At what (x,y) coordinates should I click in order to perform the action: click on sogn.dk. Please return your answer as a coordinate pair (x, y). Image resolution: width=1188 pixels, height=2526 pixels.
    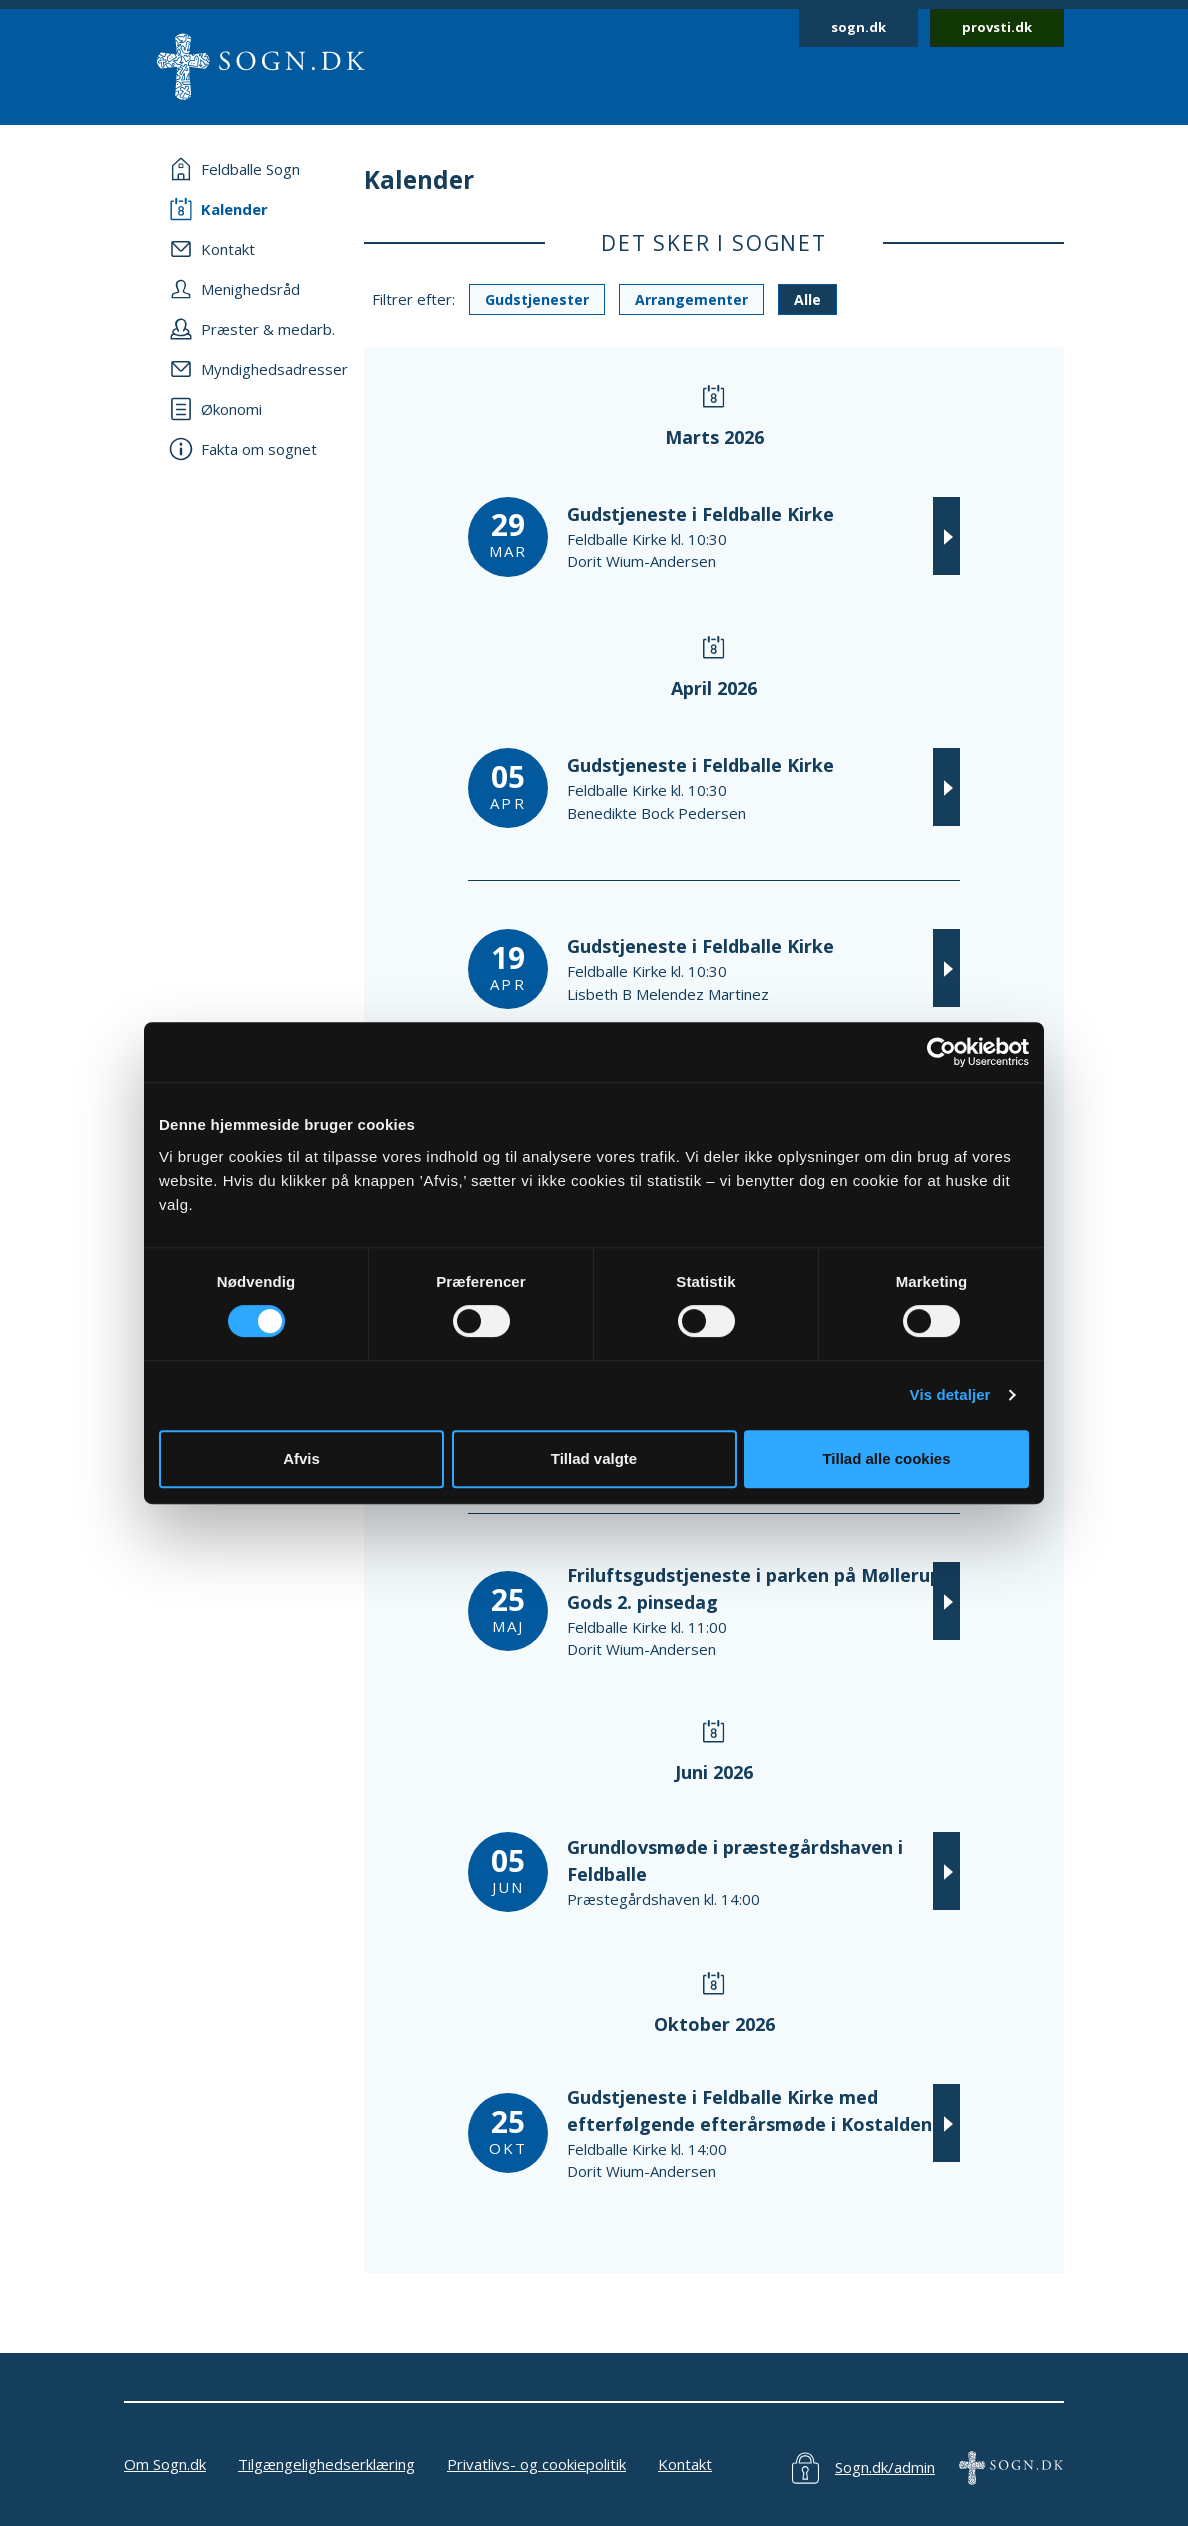
    Looking at the image, I should click on (858, 27).